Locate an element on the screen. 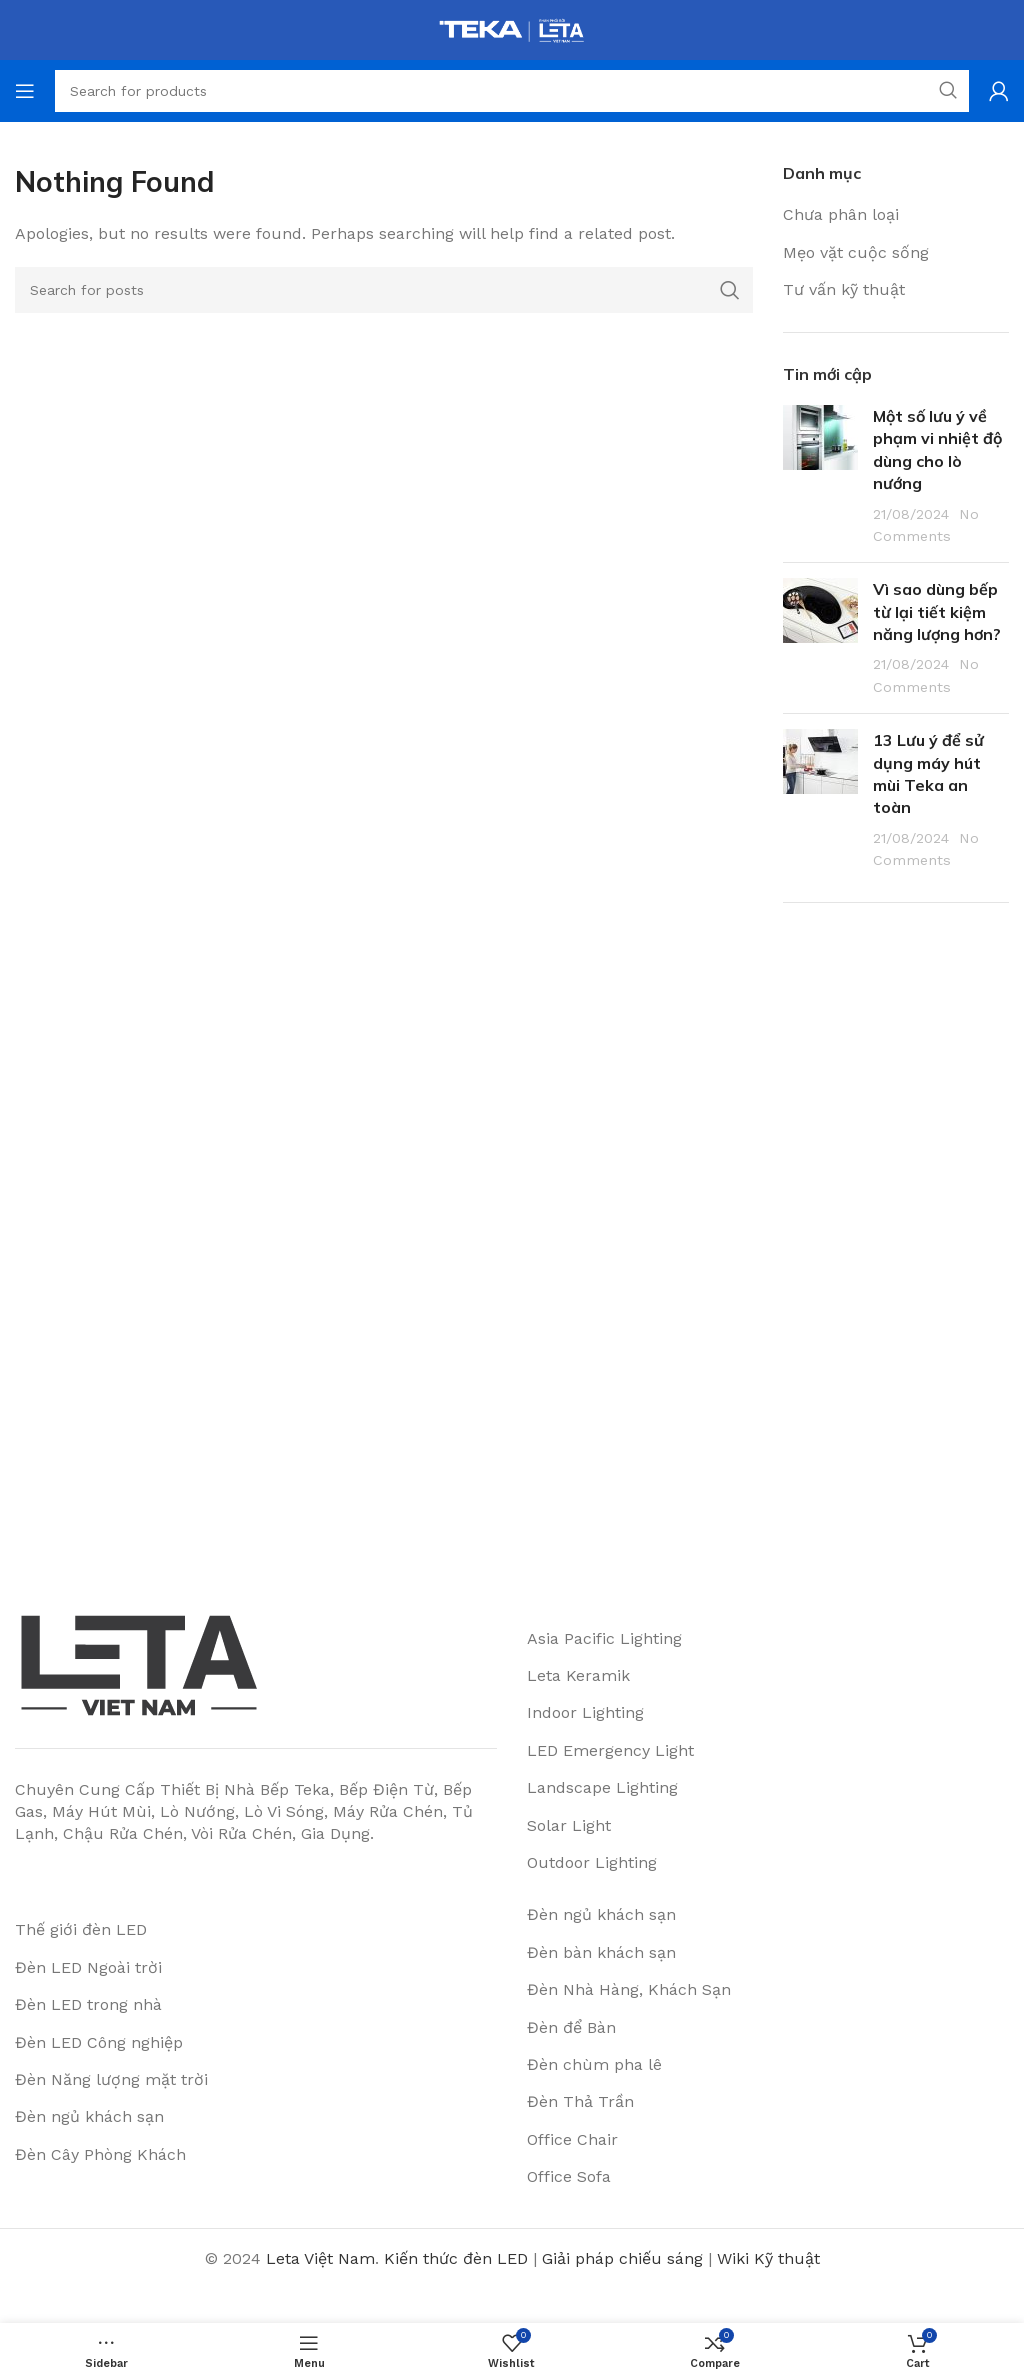 The image size is (1024, 2378). Đèn ngủ khách sạn is located at coordinates (601, 1914).